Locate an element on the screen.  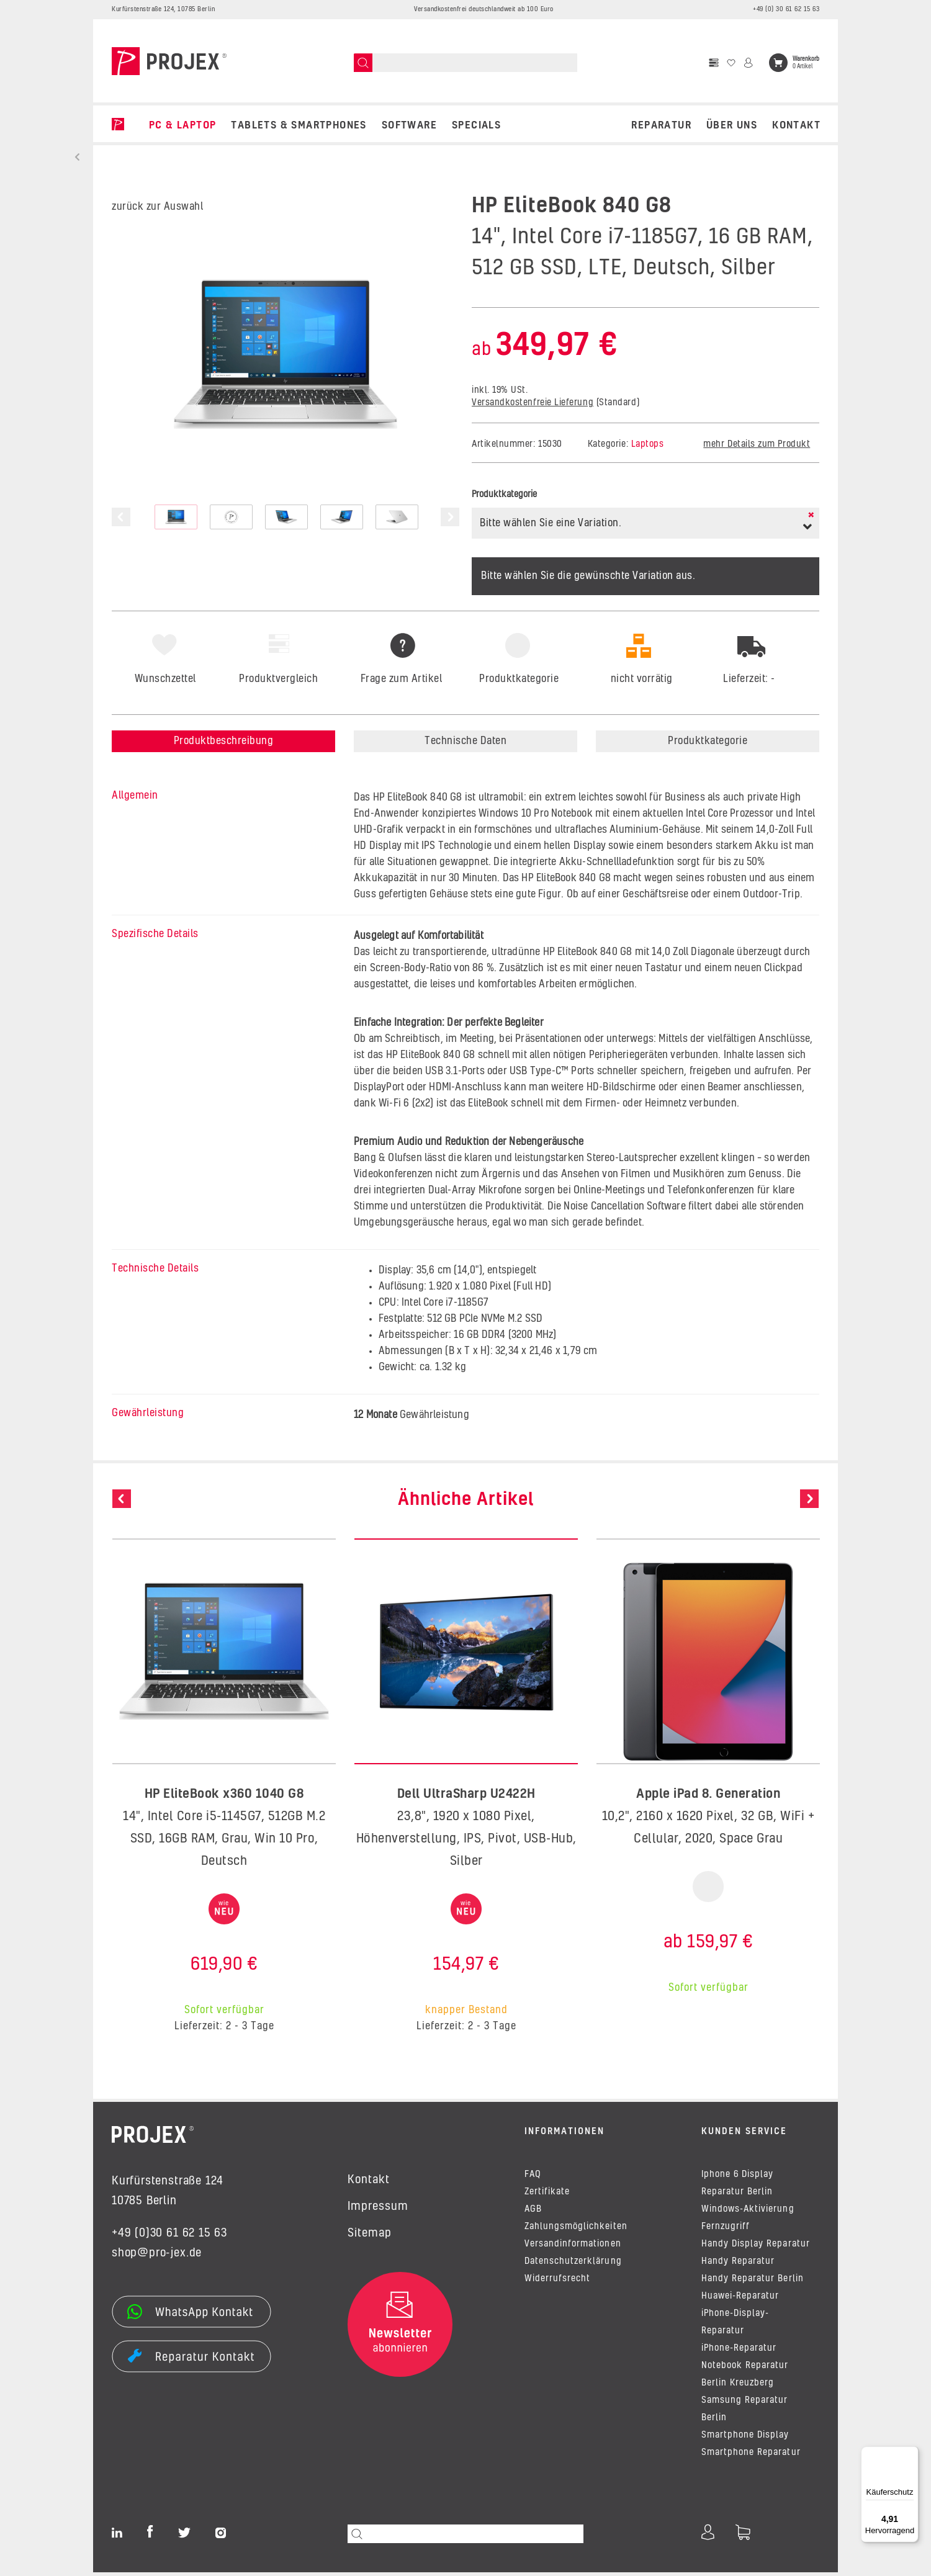
[Wunschzettel] is located at coordinates (731, 62).